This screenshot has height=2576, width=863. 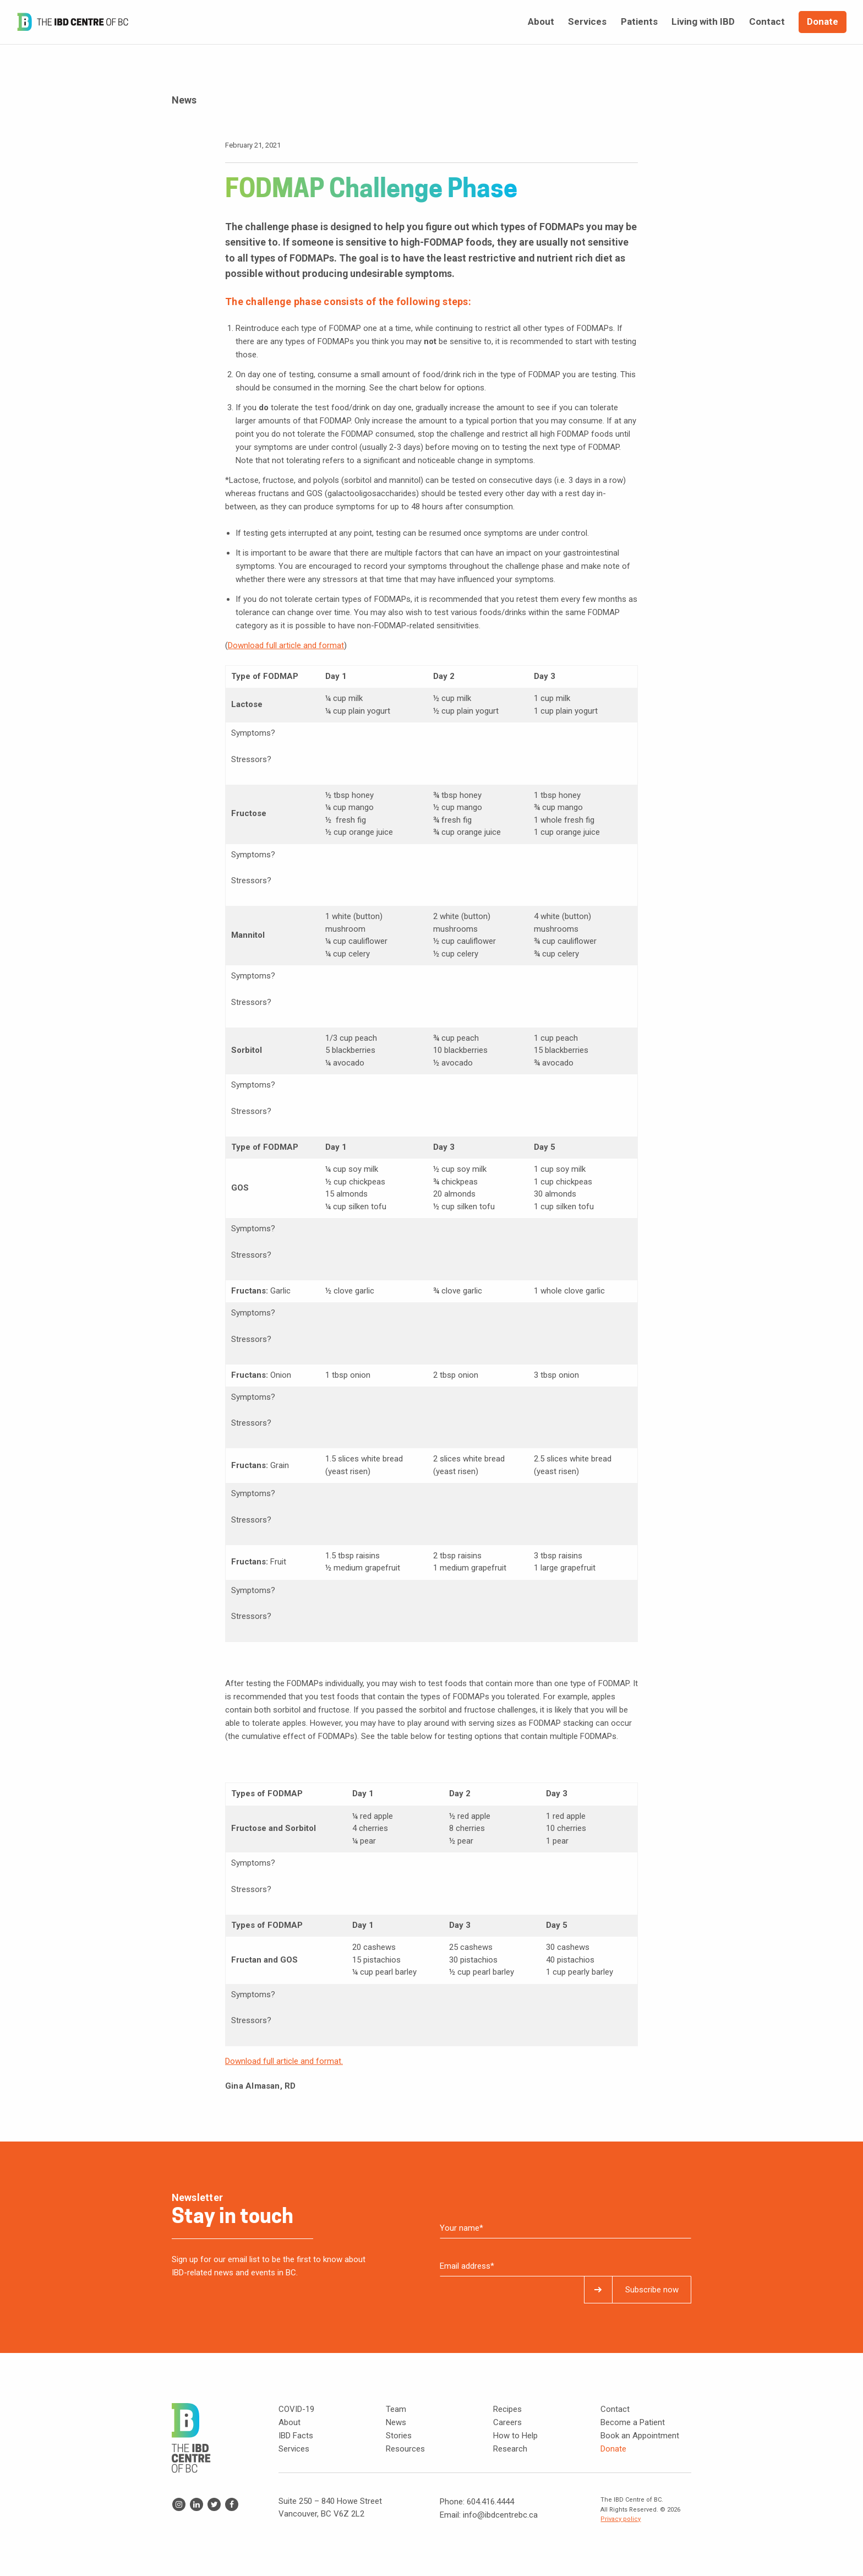 I want to click on Resources, so click(x=405, y=2449).